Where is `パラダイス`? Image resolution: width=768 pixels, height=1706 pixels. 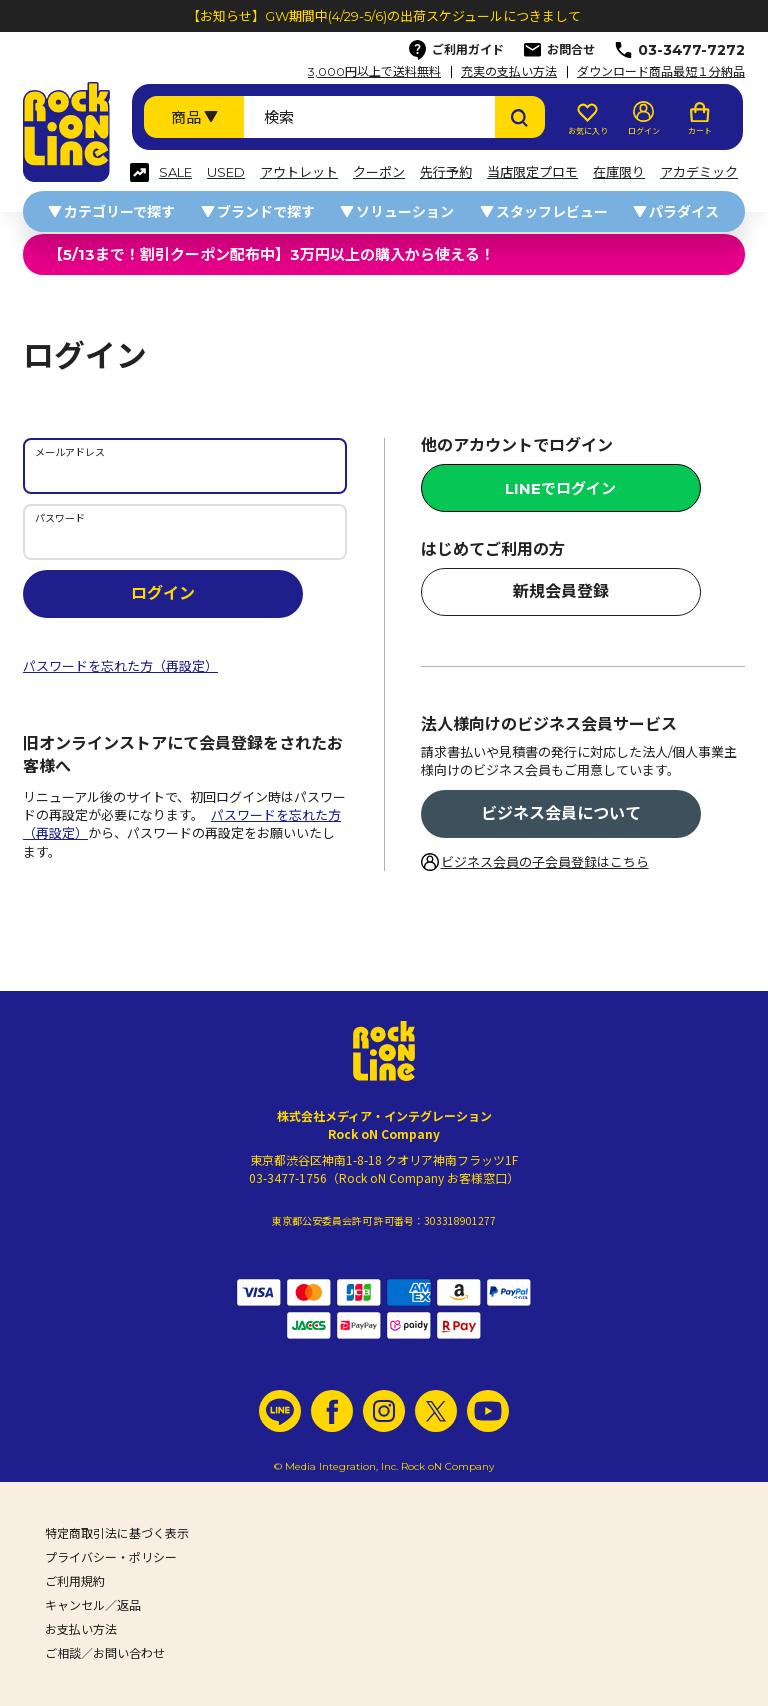 パラダイス is located at coordinates (684, 212).